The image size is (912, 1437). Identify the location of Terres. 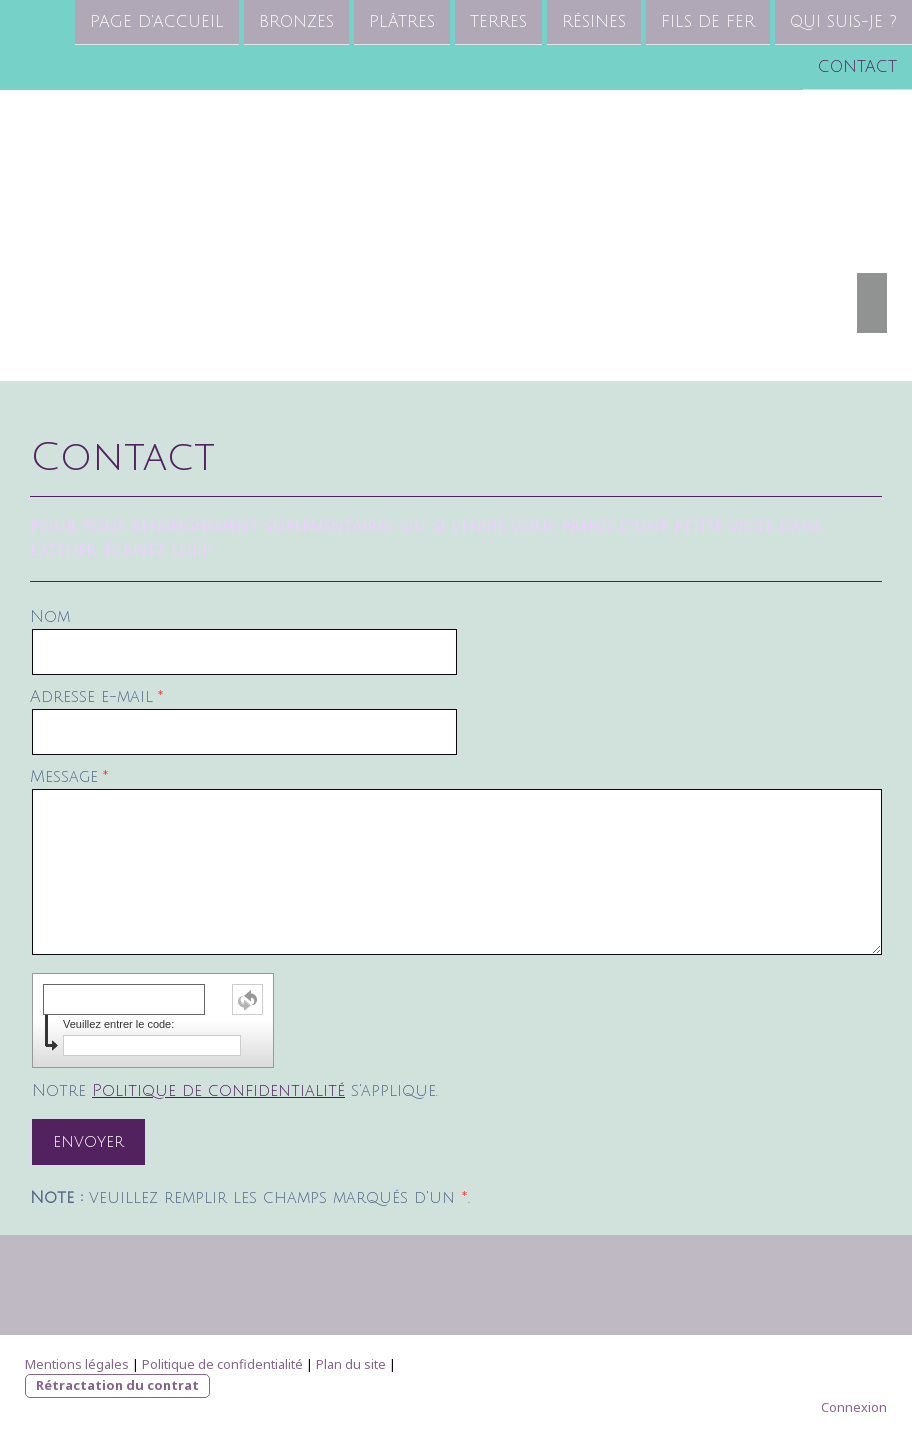
(498, 22).